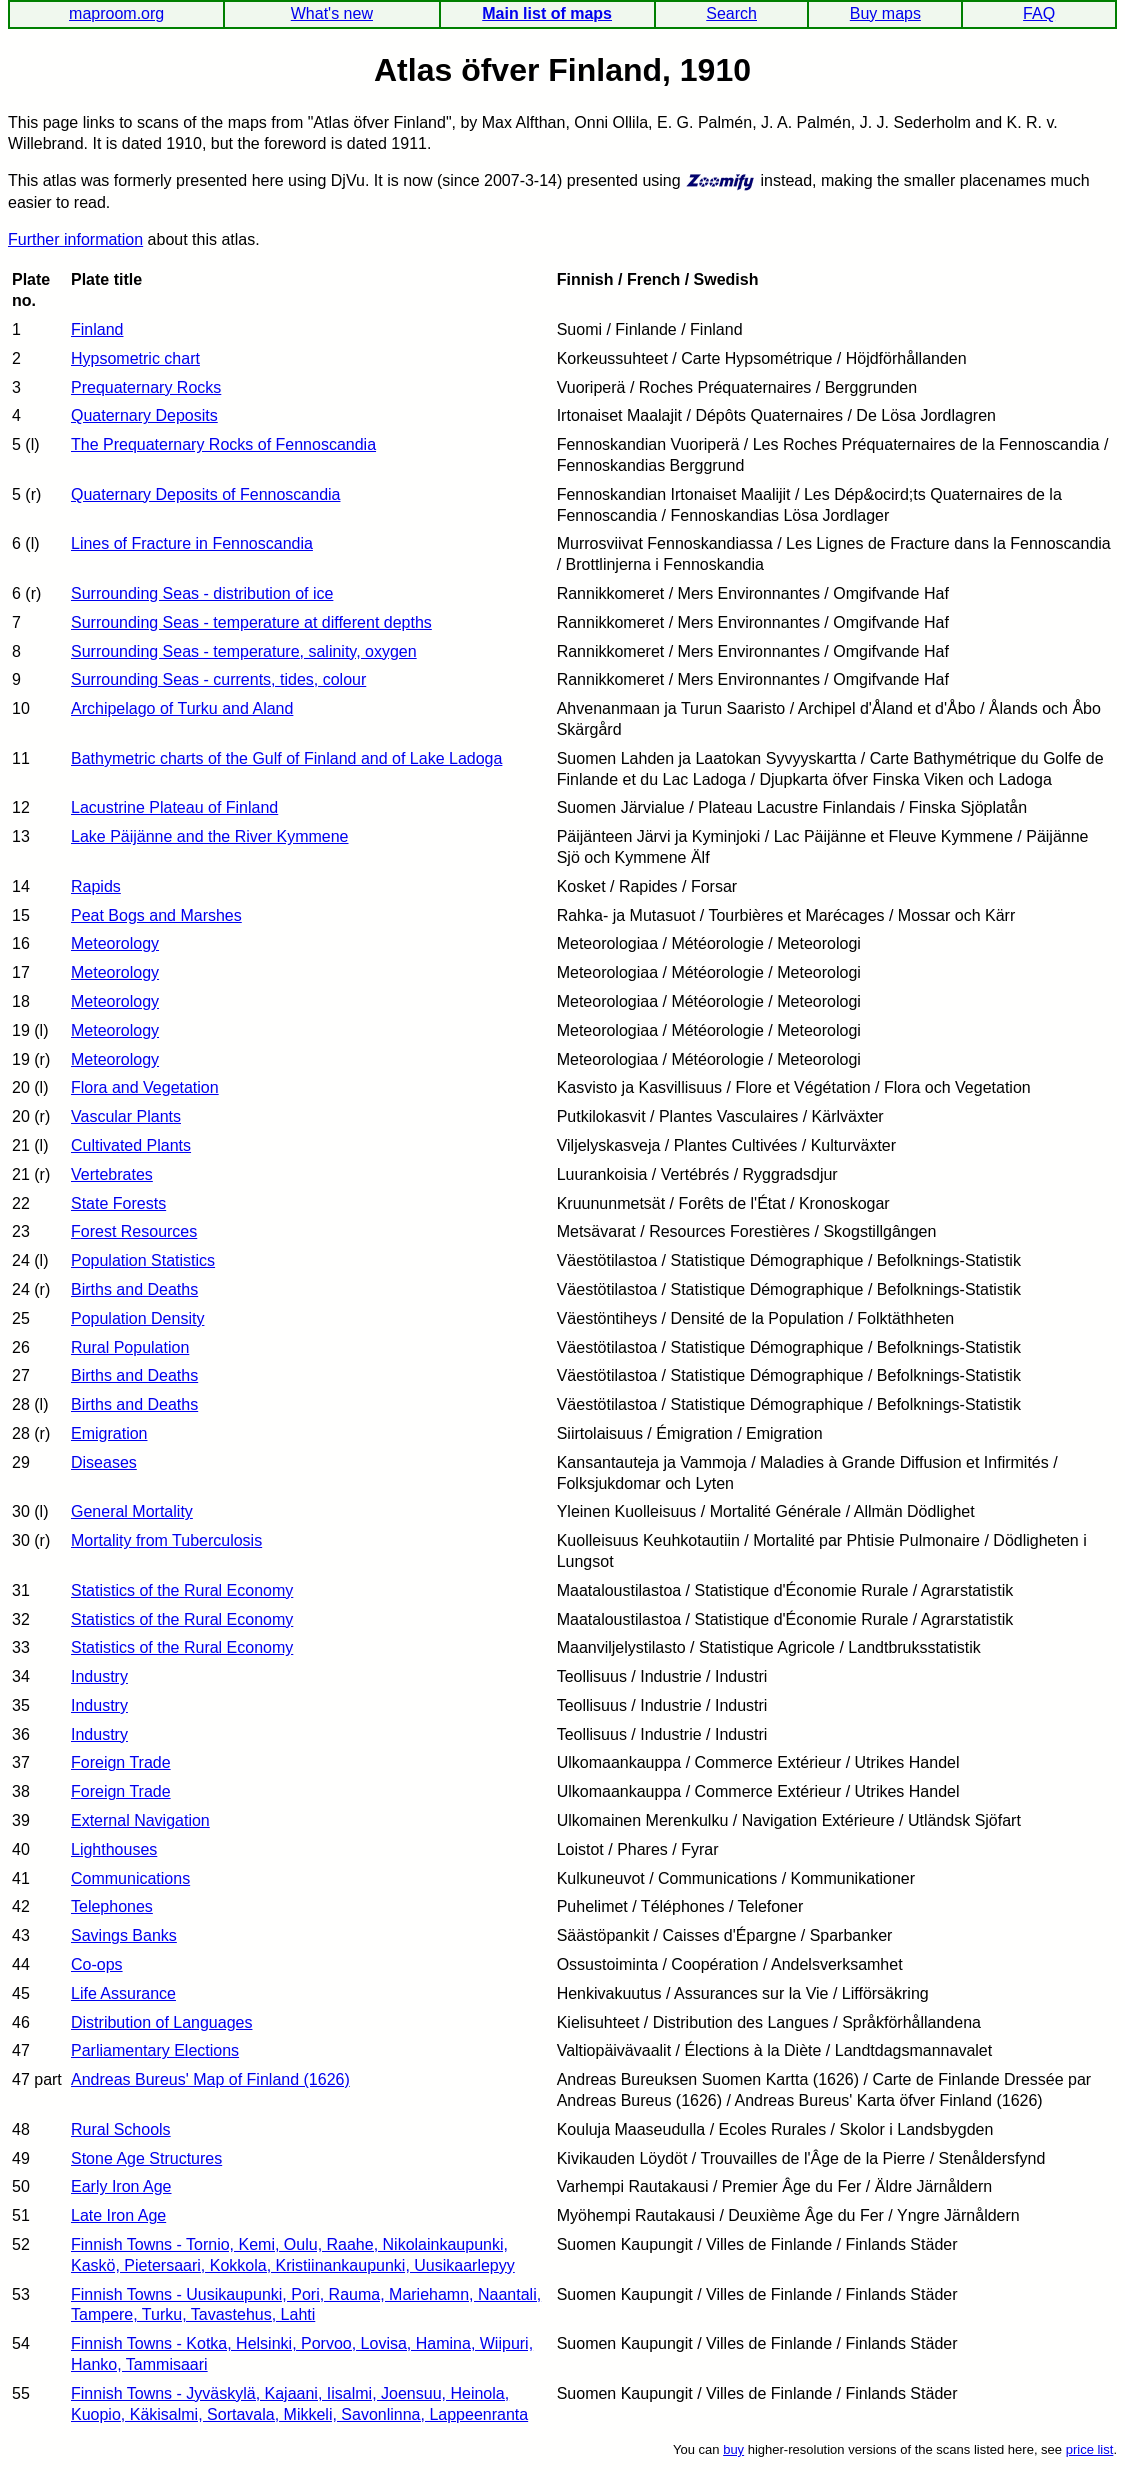  I want to click on Hypsometric chart, so click(135, 358).